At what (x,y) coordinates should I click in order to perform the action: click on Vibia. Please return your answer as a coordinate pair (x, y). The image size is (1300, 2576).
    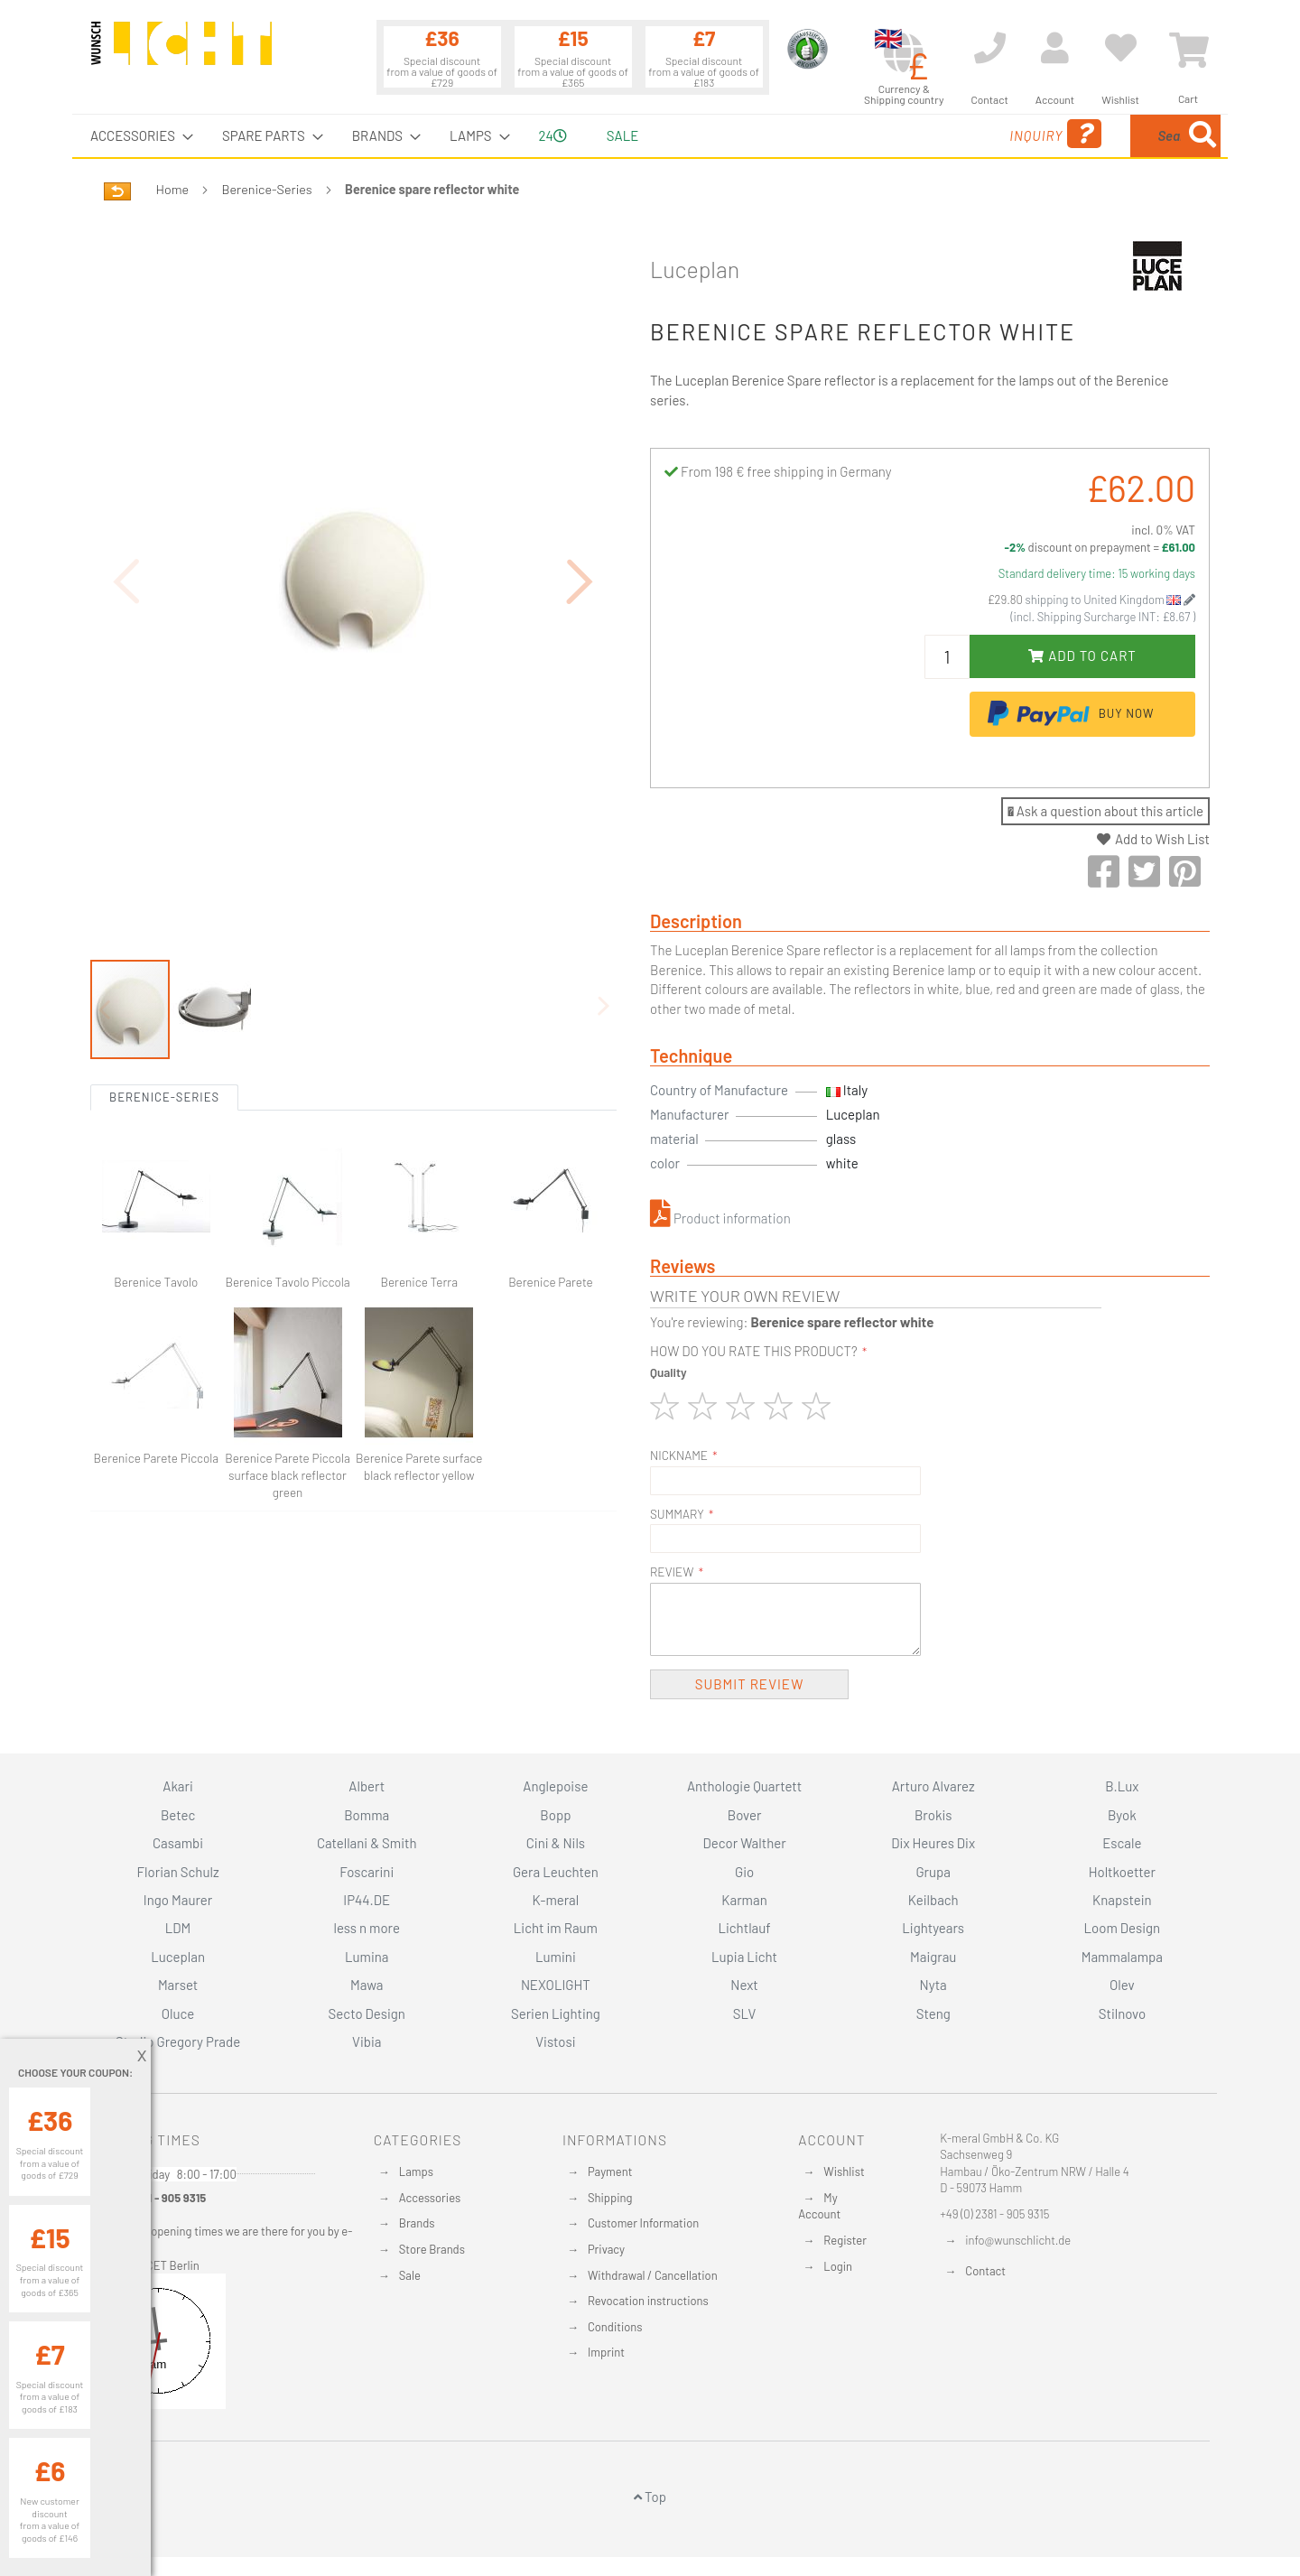
    Looking at the image, I should click on (366, 2041).